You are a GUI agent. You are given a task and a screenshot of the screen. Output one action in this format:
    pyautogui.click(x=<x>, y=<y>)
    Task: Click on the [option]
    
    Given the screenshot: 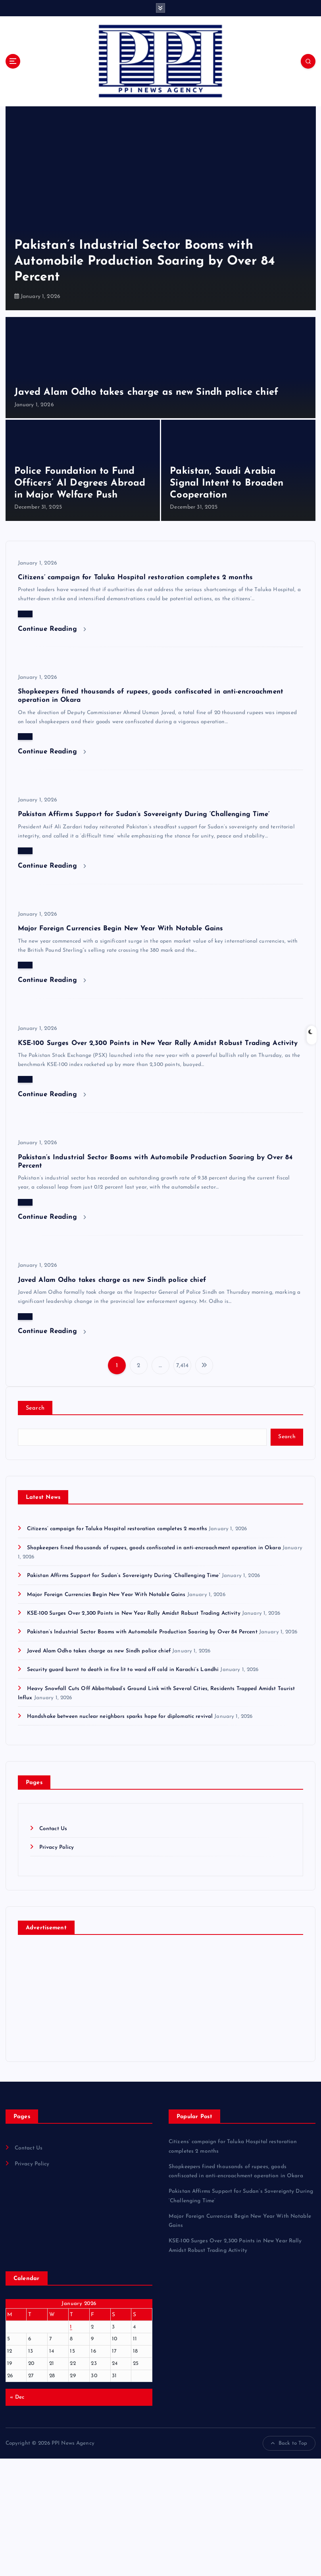 What is the action you would take?
    pyautogui.click(x=161, y=208)
    